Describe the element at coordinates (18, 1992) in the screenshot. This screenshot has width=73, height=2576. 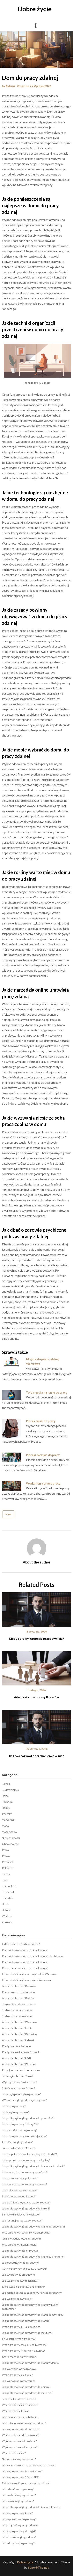
I see `Pomoc kredytowa Szczecin` at that location.